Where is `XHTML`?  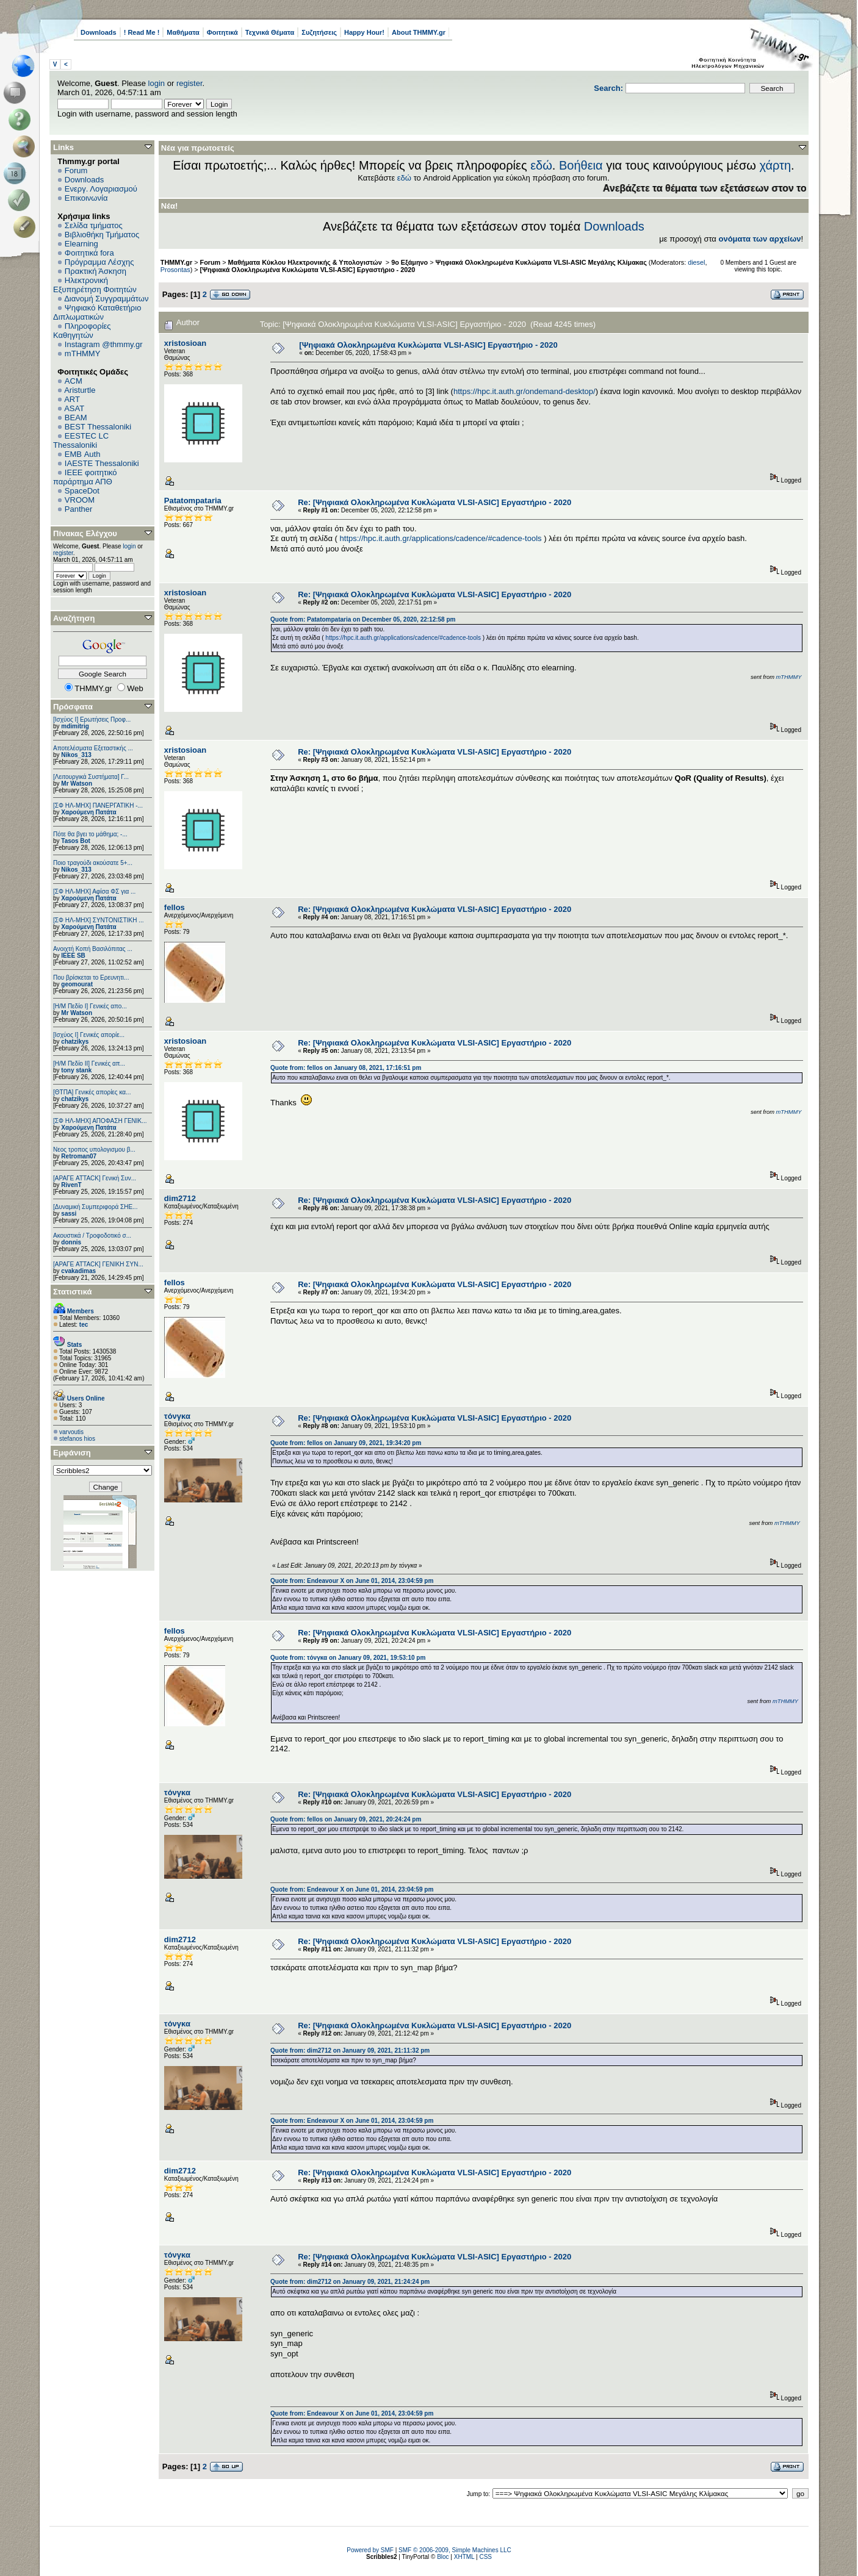 XHTML is located at coordinates (464, 2556).